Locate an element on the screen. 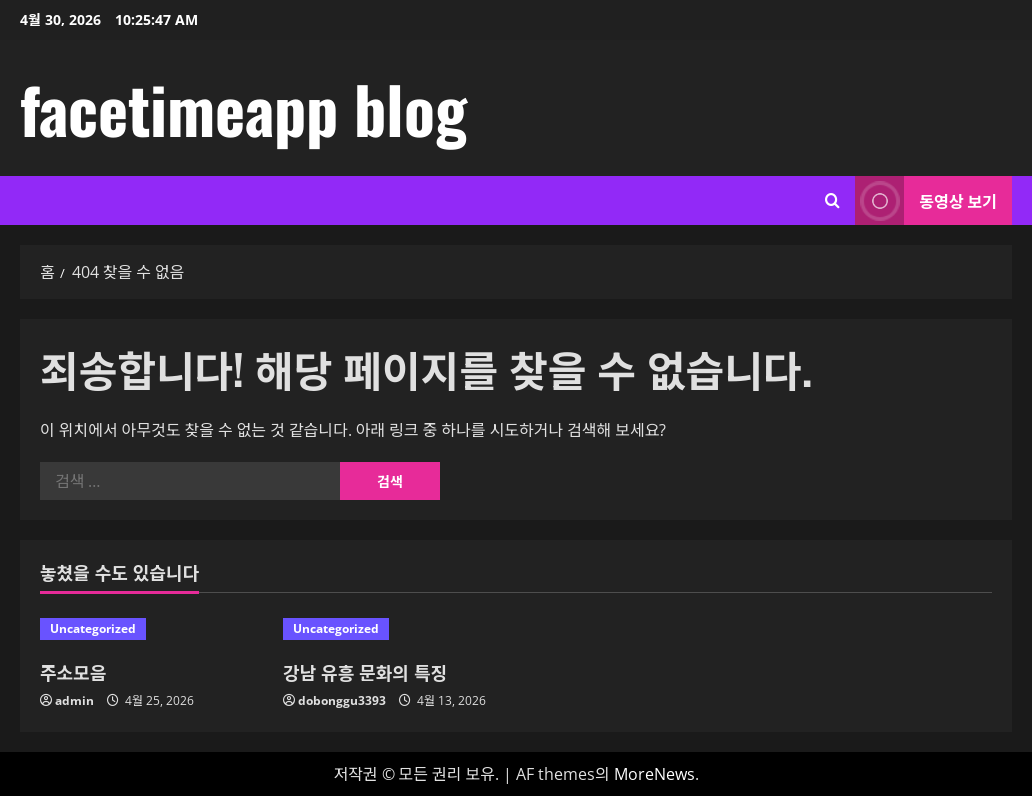 This screenshot has width=1032, height=796. Uncategorized is located at coordinates (93, 628).